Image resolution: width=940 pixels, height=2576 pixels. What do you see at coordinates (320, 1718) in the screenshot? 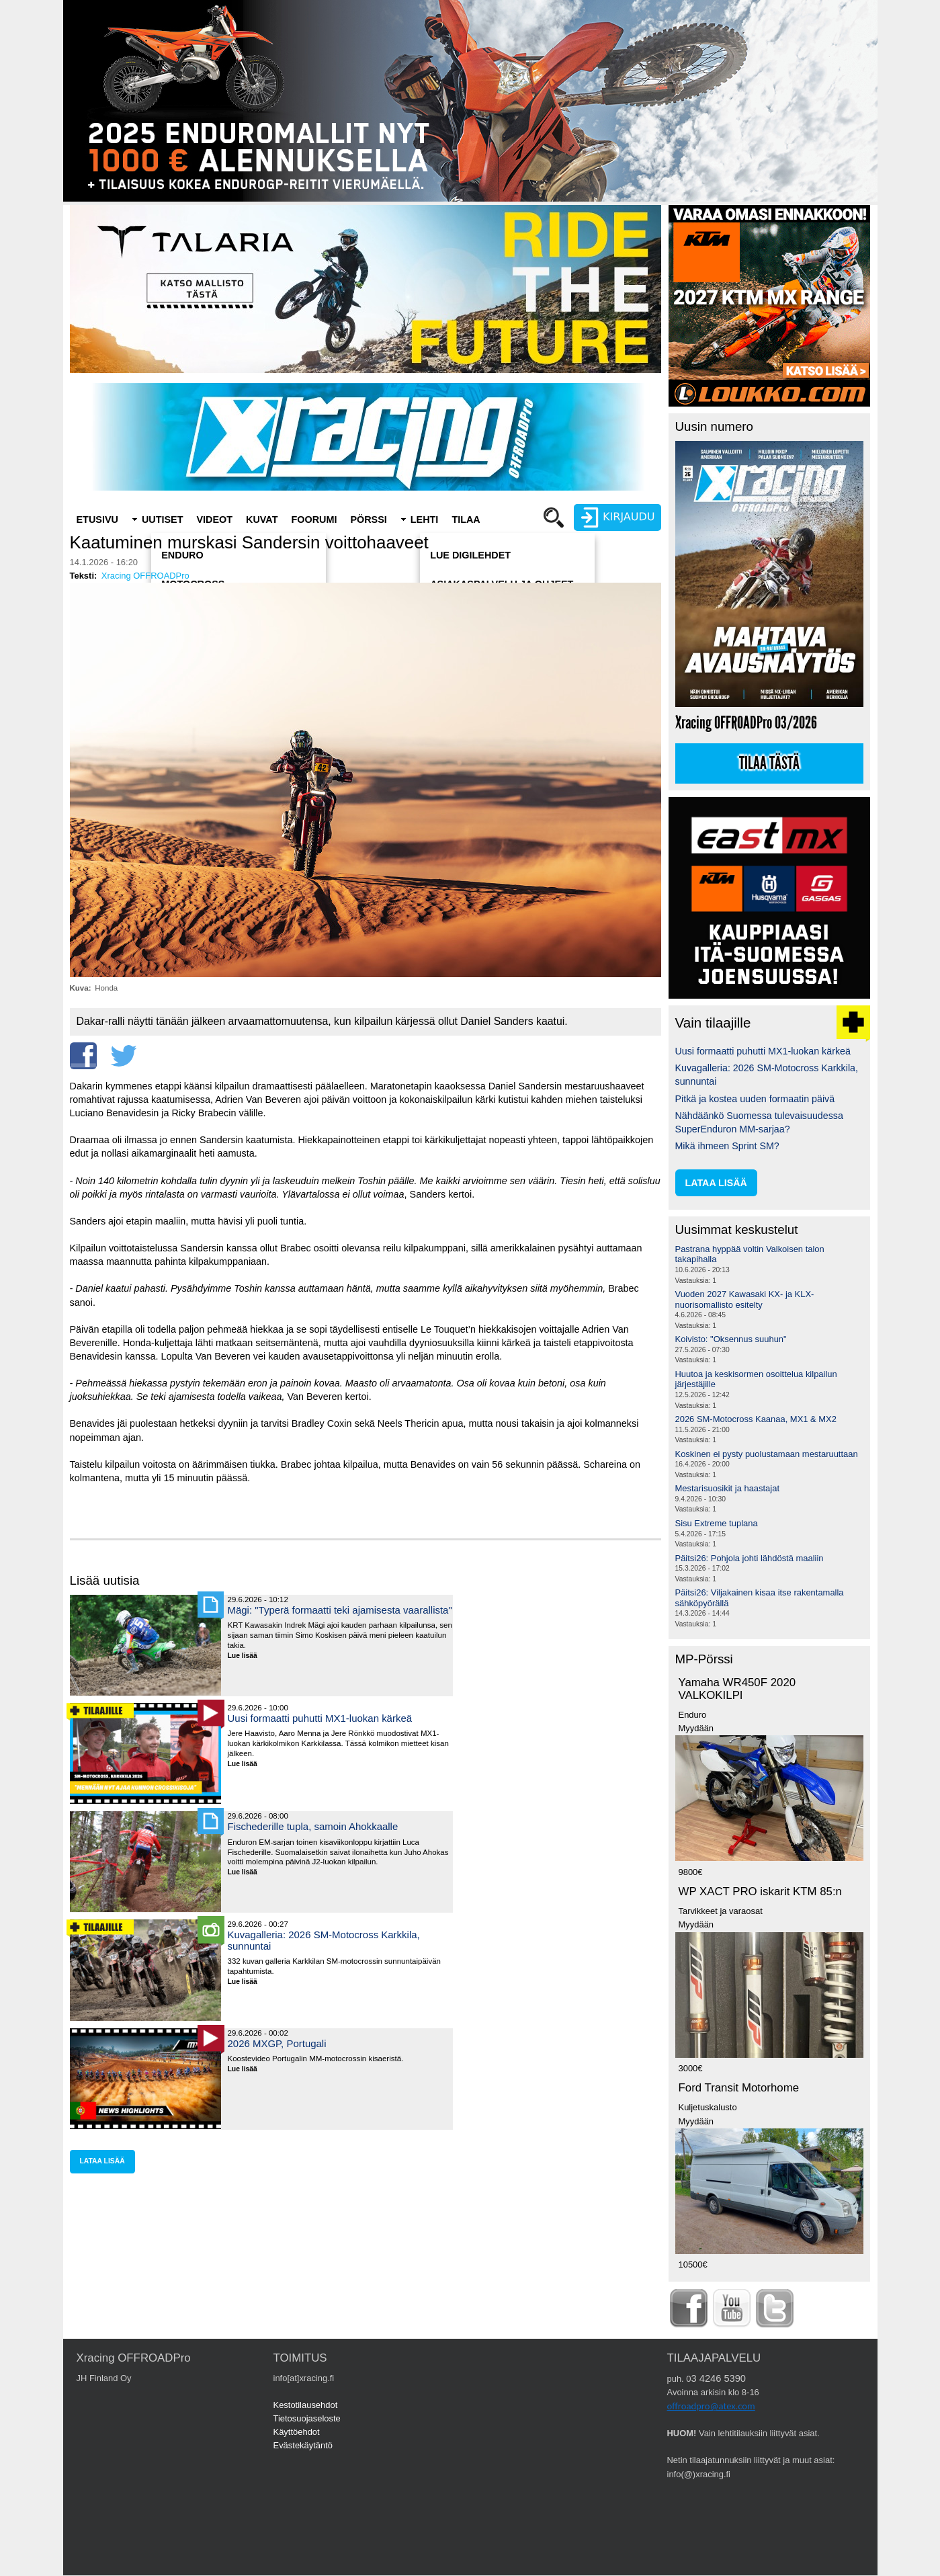
I see `Uusi formaatti puhutti MX1-luokan kärkeä` at bounding box center [320, 1718].